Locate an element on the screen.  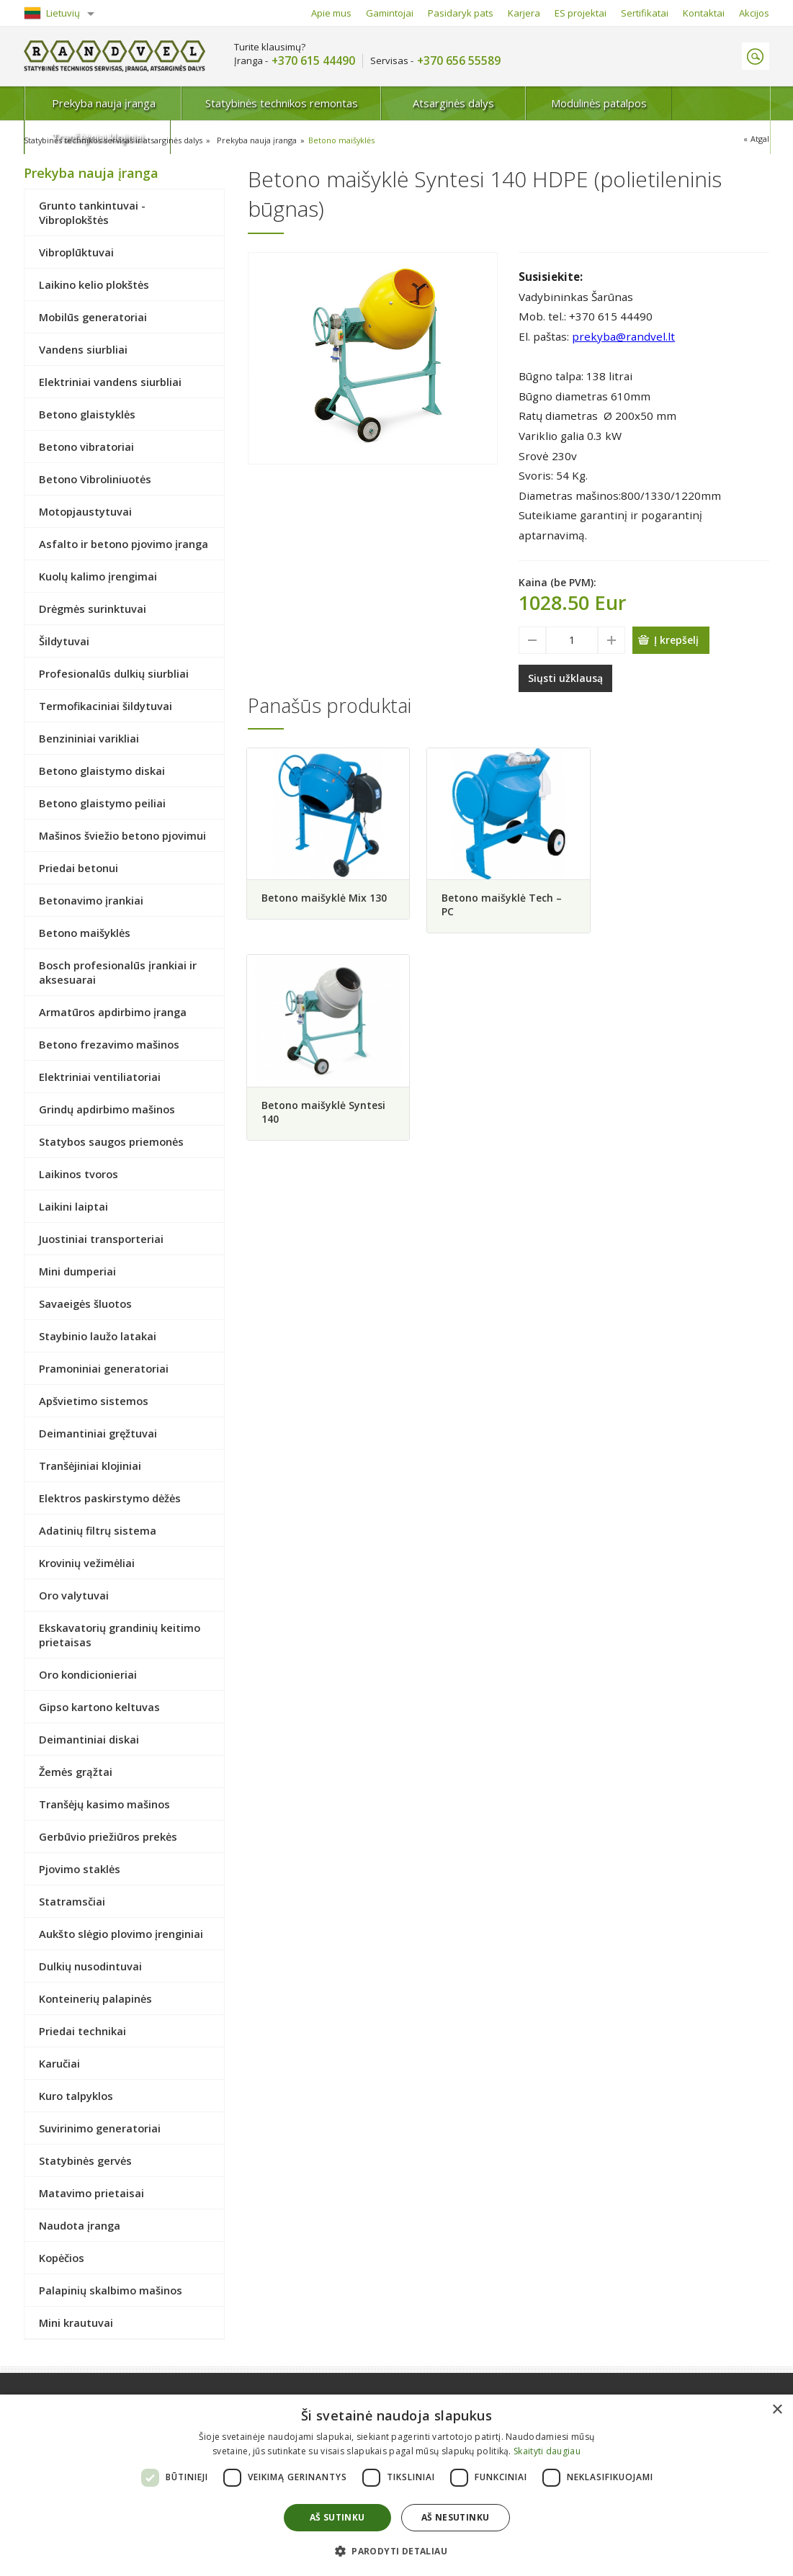
Betono Vibroliniuotės is located at coordinates (95, 479).